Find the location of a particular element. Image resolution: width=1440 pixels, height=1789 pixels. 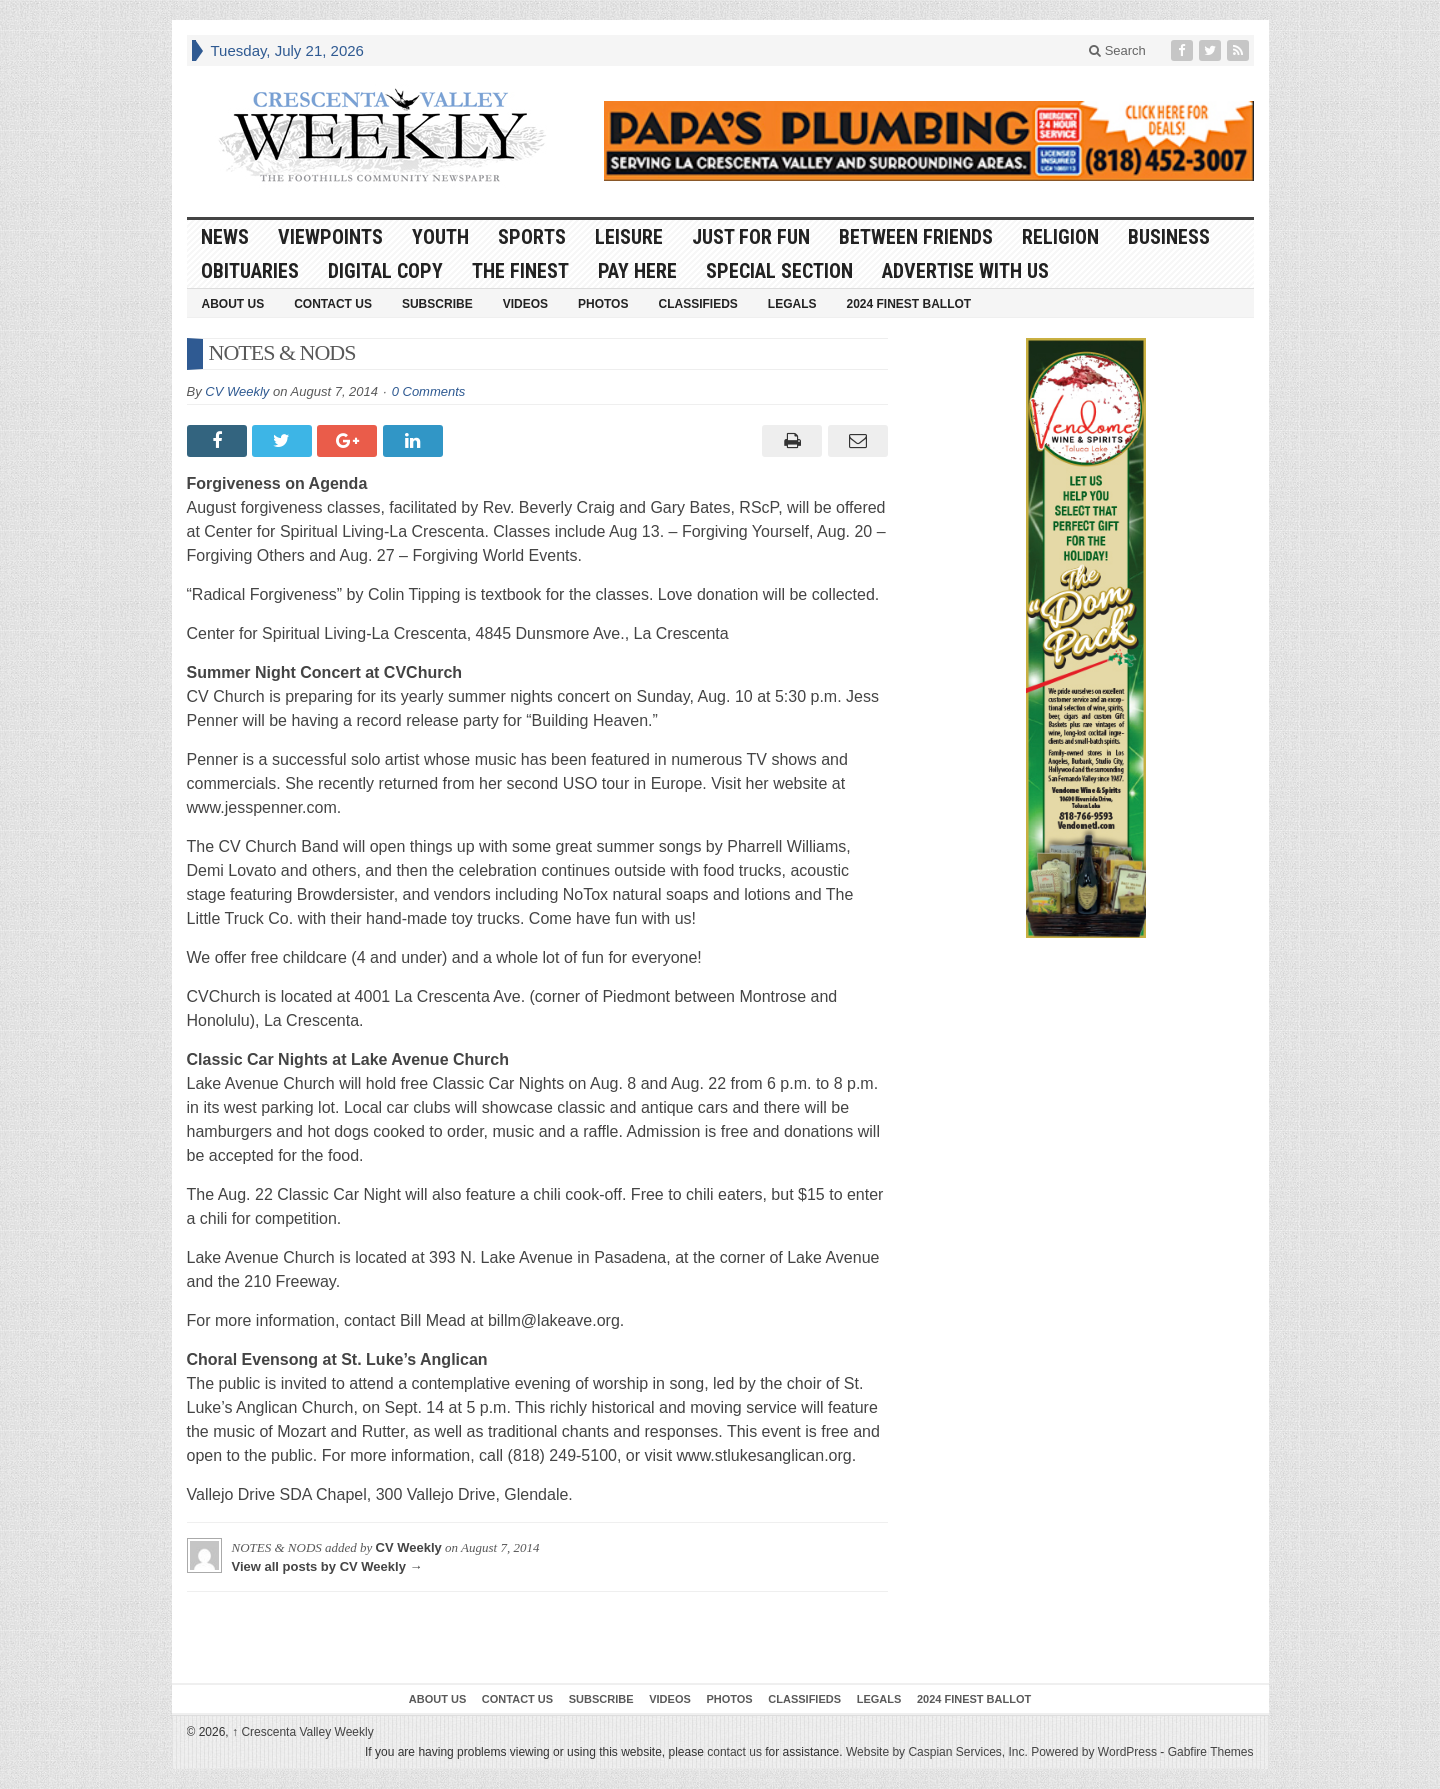

Powered by WordPress is located at coordinates (1094, 1752).